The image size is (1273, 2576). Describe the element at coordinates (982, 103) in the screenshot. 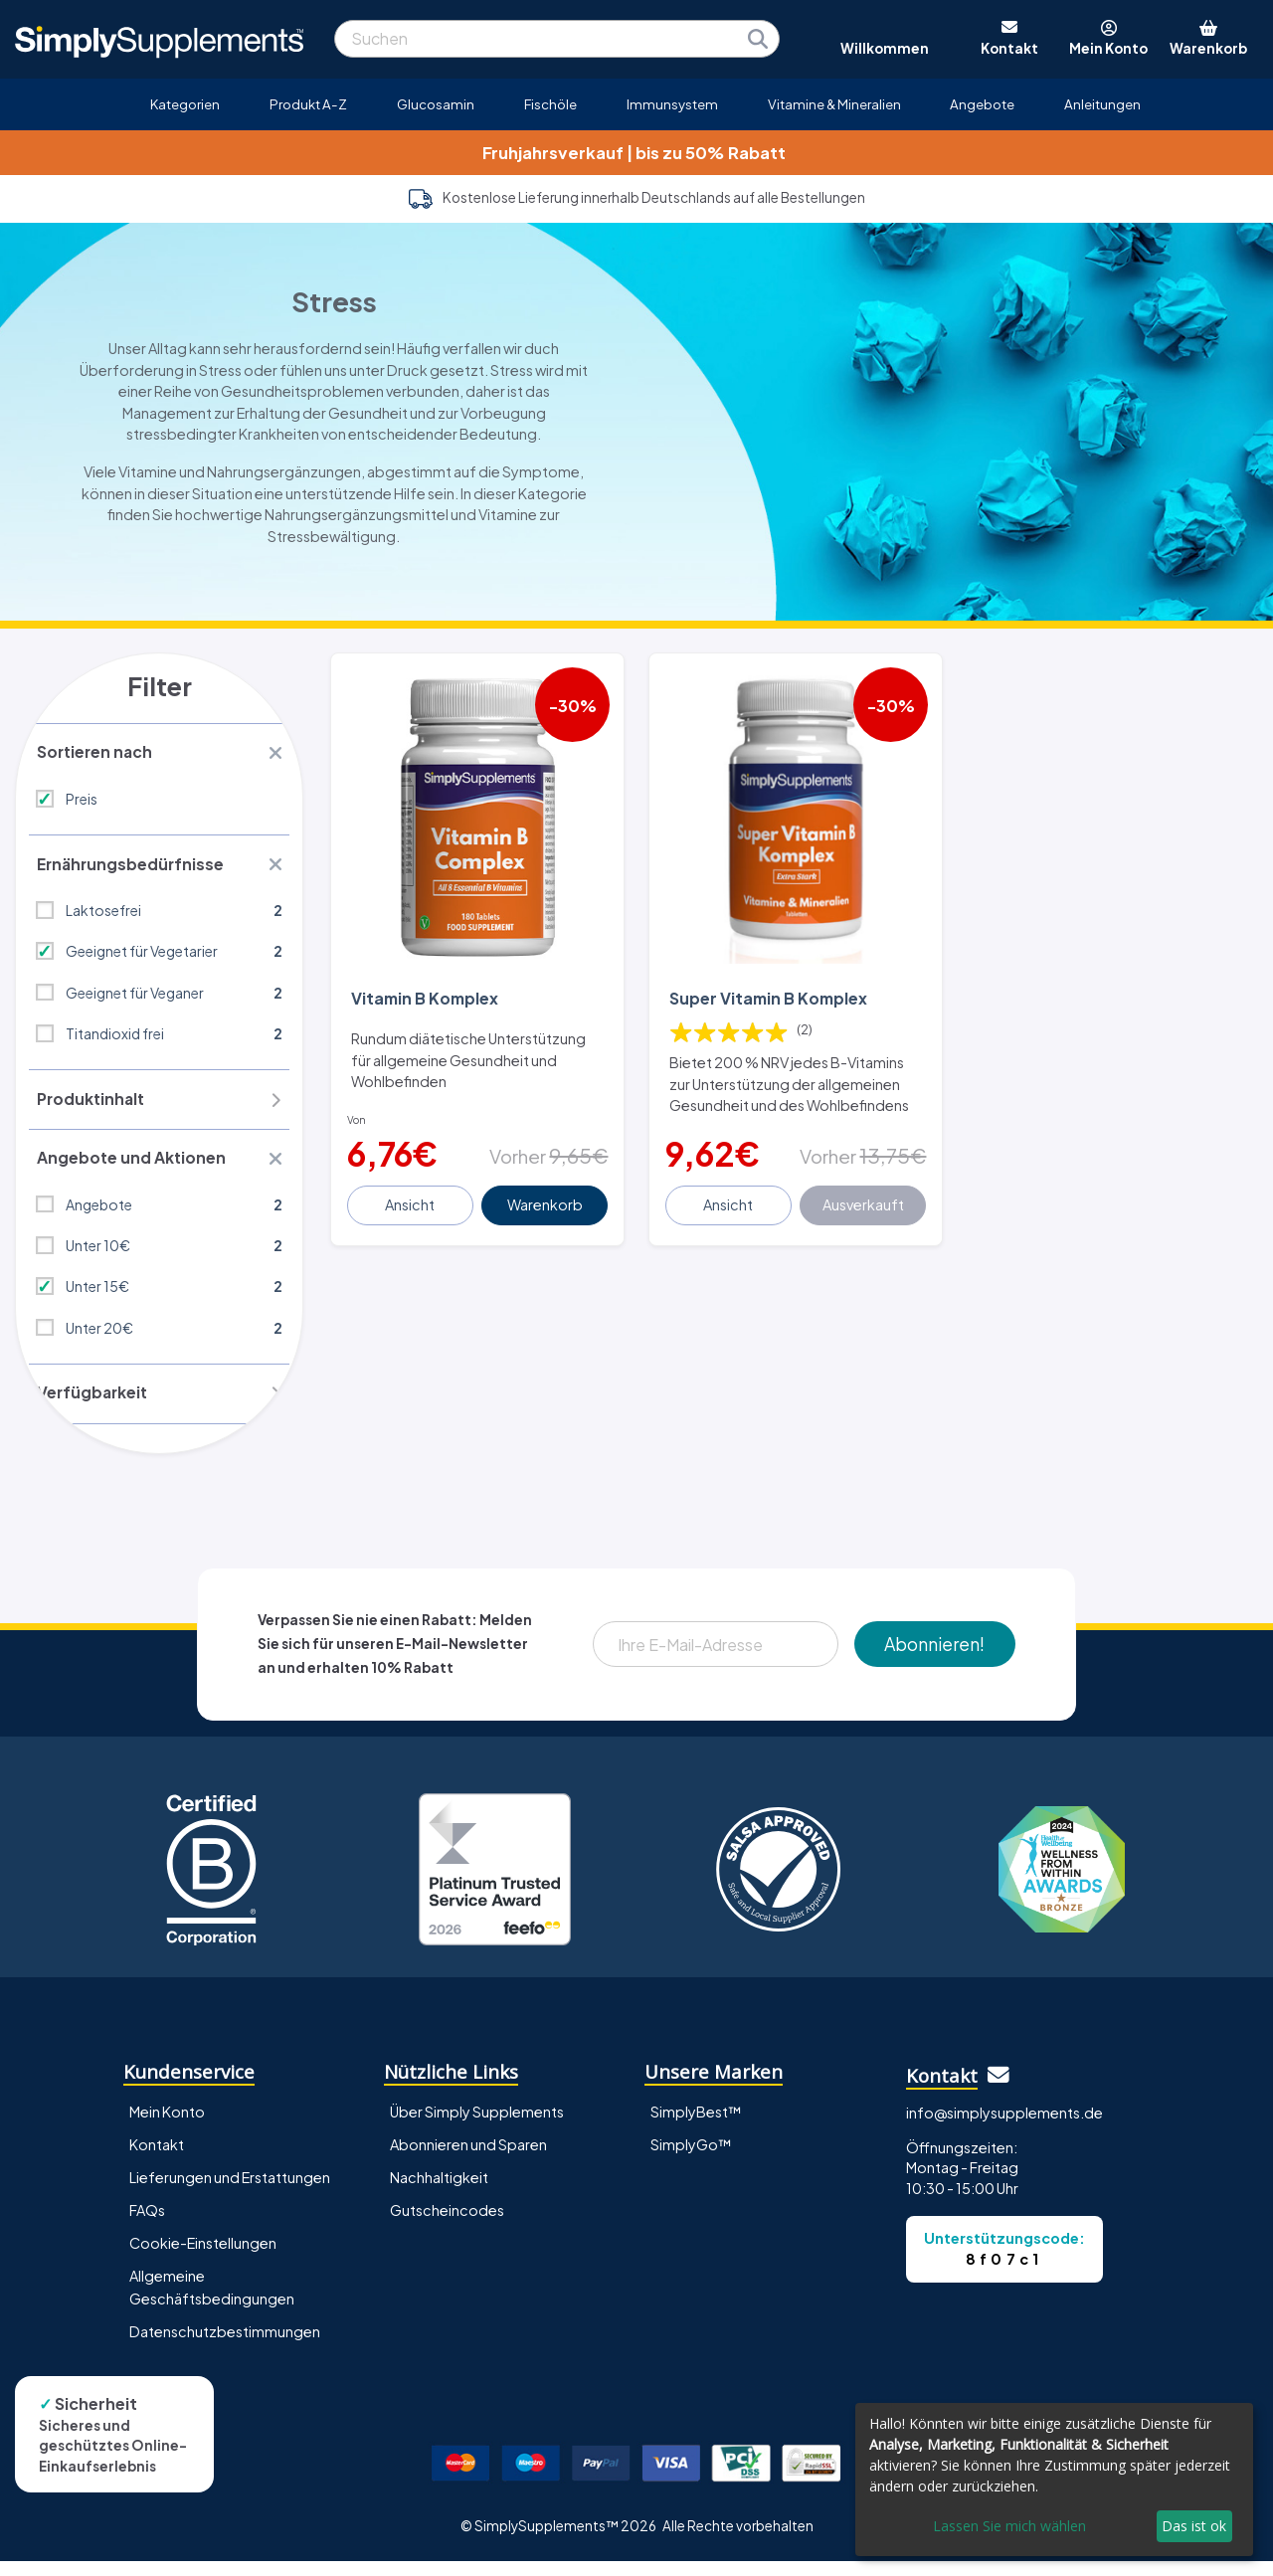

I see `Angebote` at that location.